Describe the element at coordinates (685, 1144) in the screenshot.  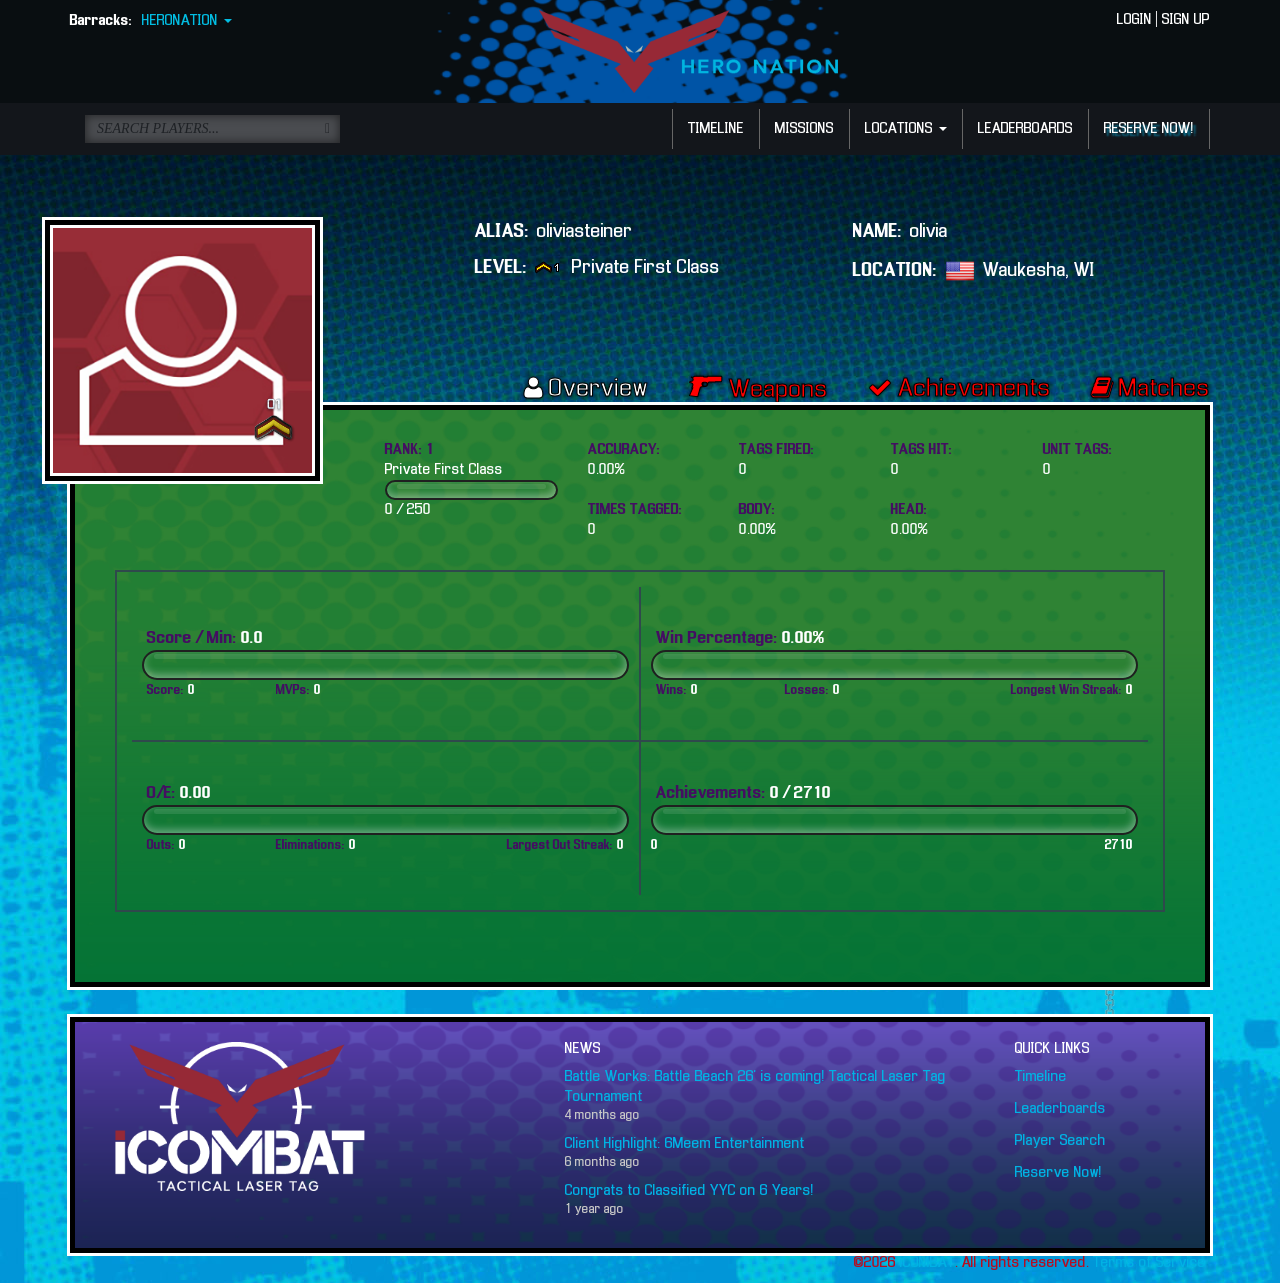
I see `Client Highlight: 6Meem Entertainment` at that location.